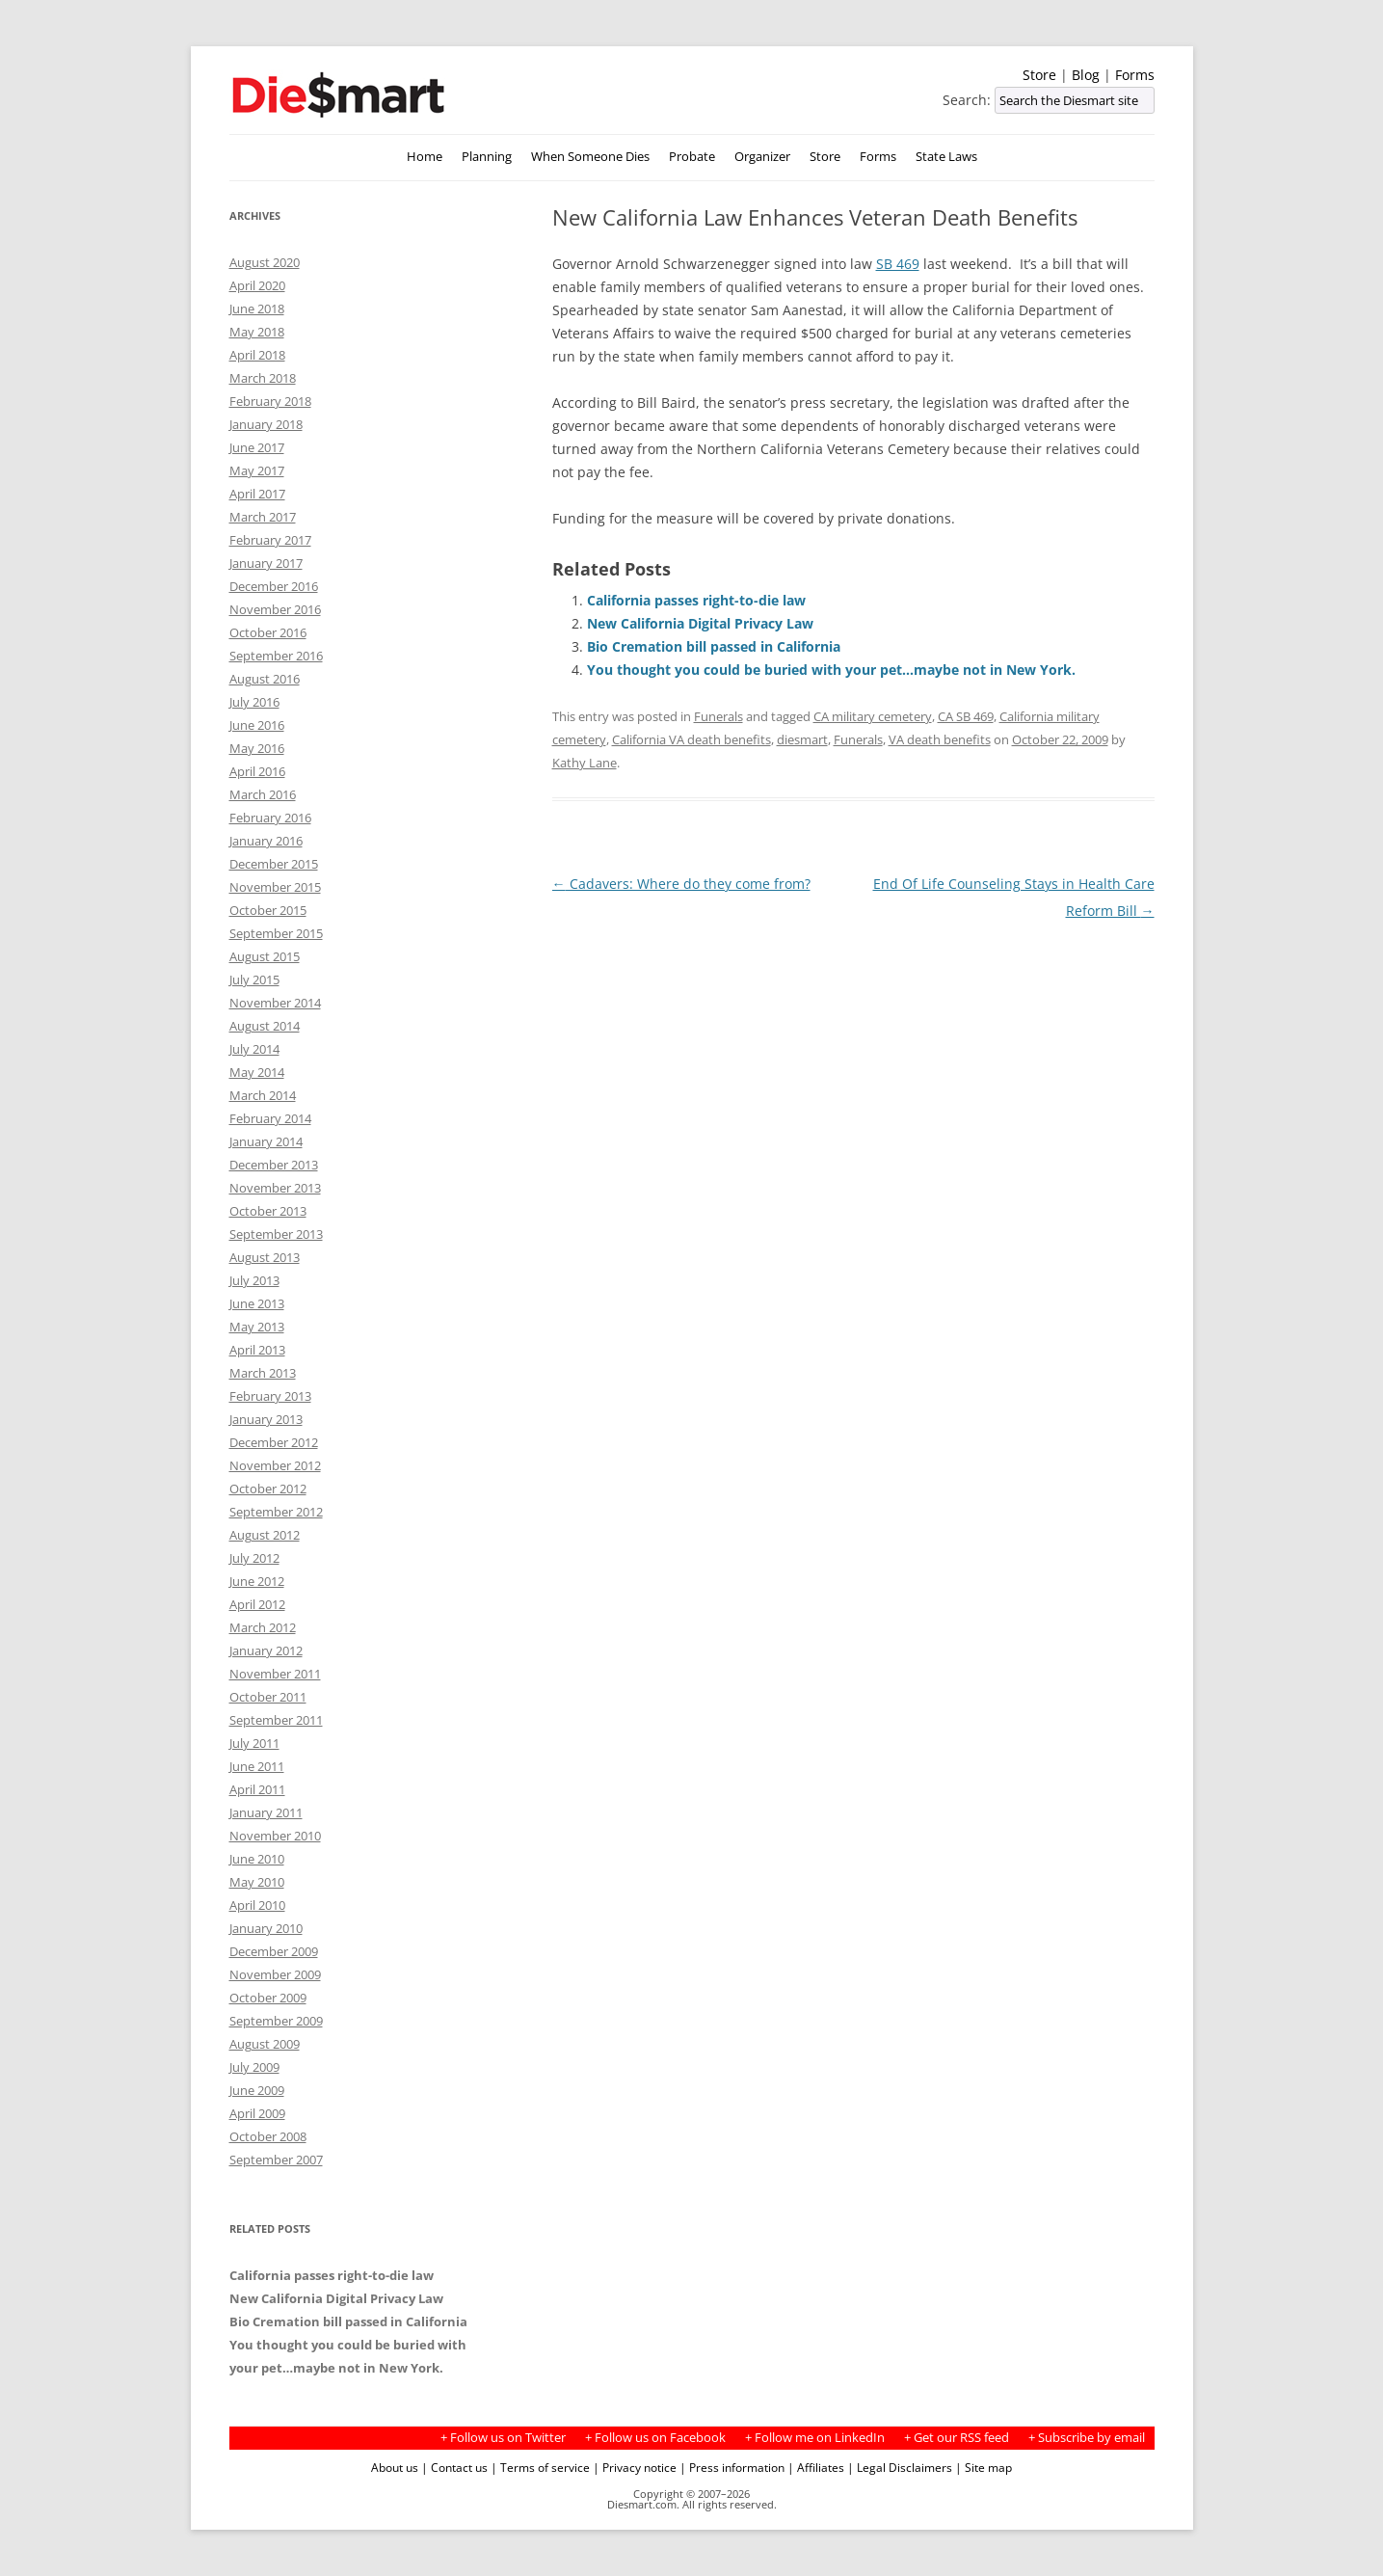  Describe the element at coordinates (273, 1164) in the screenshot. I see `December 2013` at that location.